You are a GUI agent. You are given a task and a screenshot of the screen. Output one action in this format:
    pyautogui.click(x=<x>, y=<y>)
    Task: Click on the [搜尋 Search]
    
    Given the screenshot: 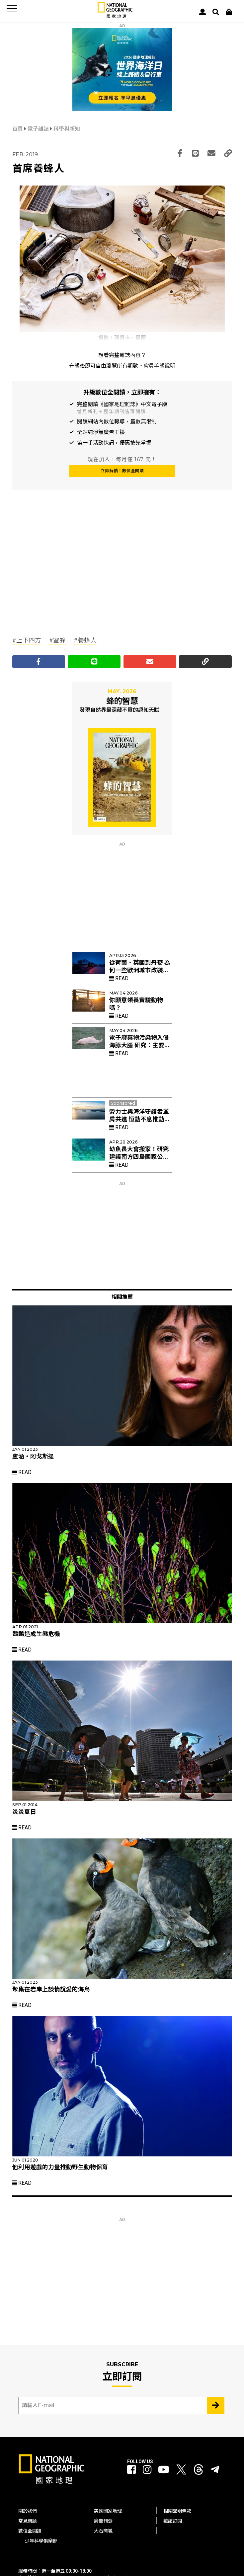 What is the action you would take?
    pyautogui.click(x=215, y=12)
    